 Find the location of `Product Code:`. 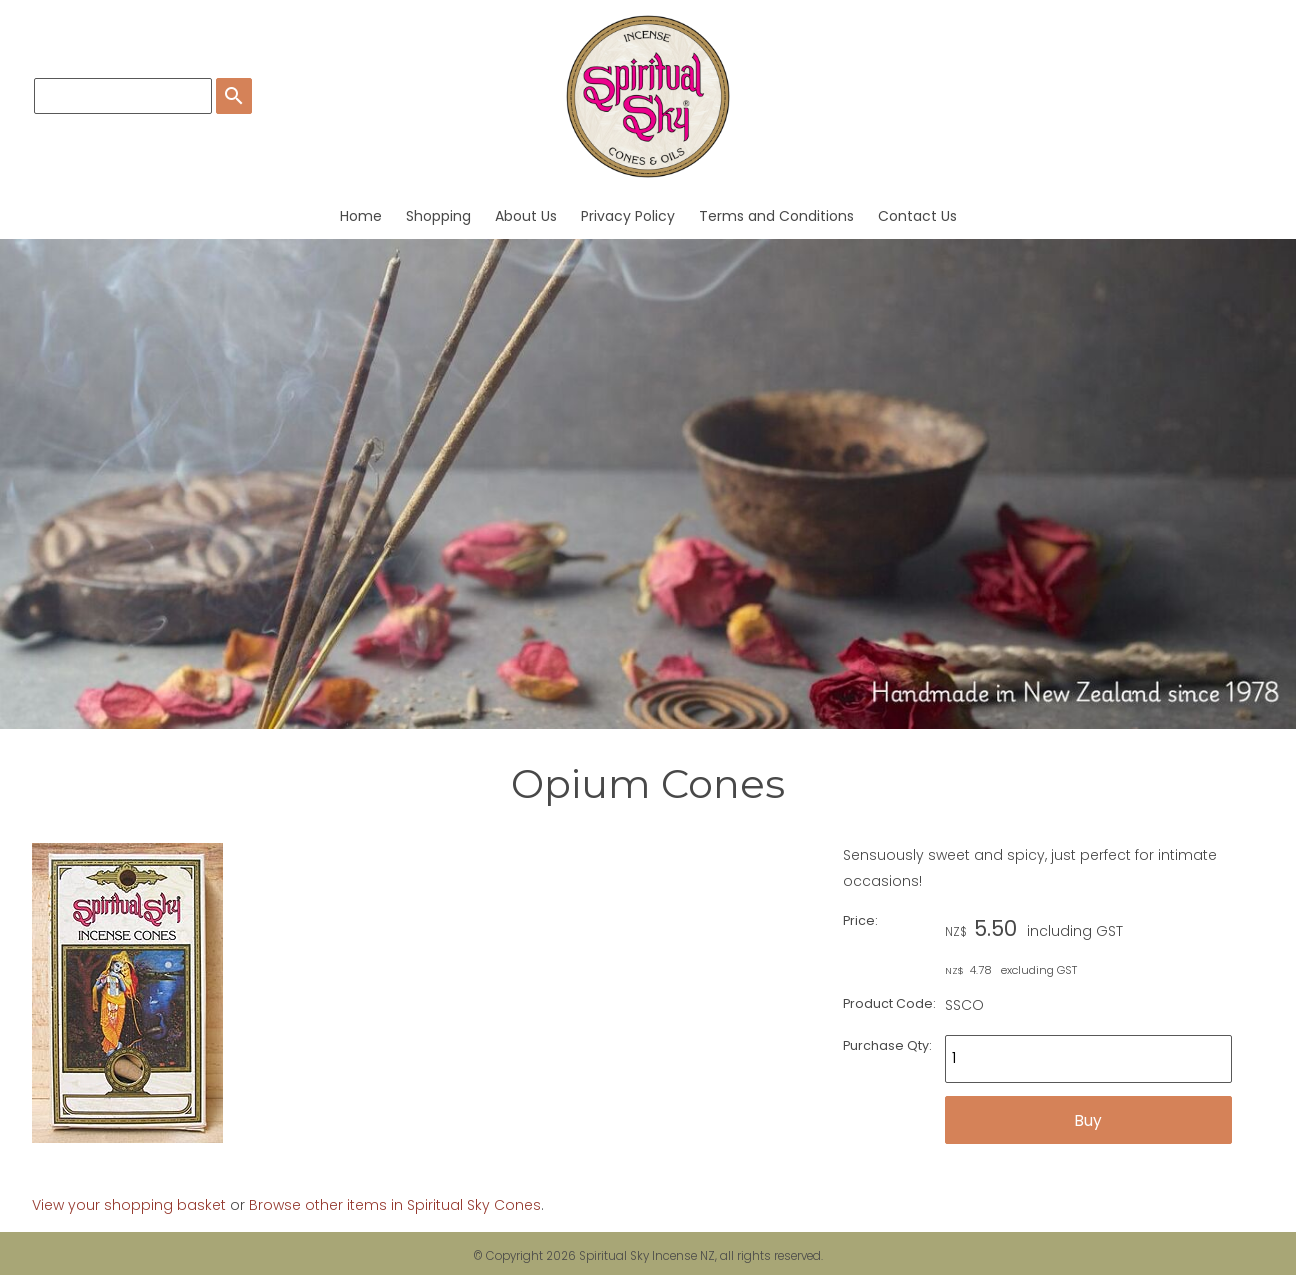

Product Code: is located at coordinates (889, 1003).